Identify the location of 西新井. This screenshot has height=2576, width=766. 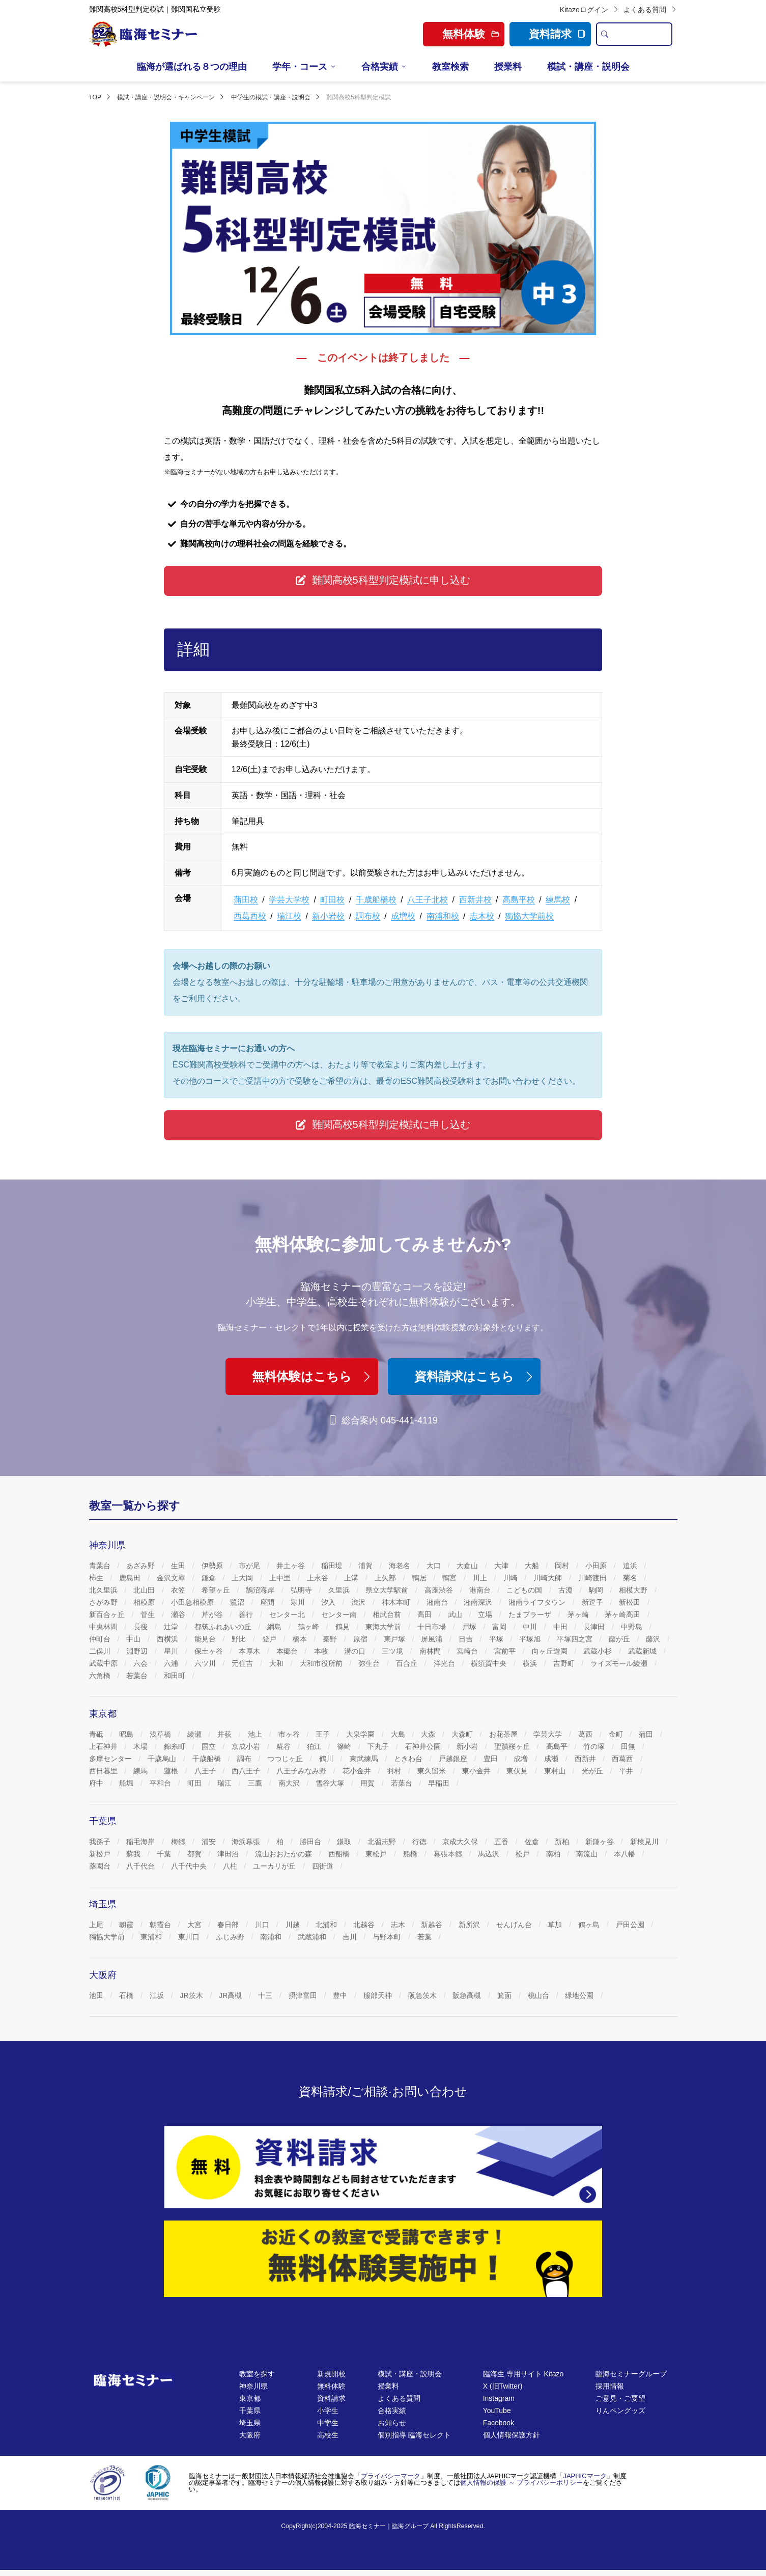
(586, 1758).